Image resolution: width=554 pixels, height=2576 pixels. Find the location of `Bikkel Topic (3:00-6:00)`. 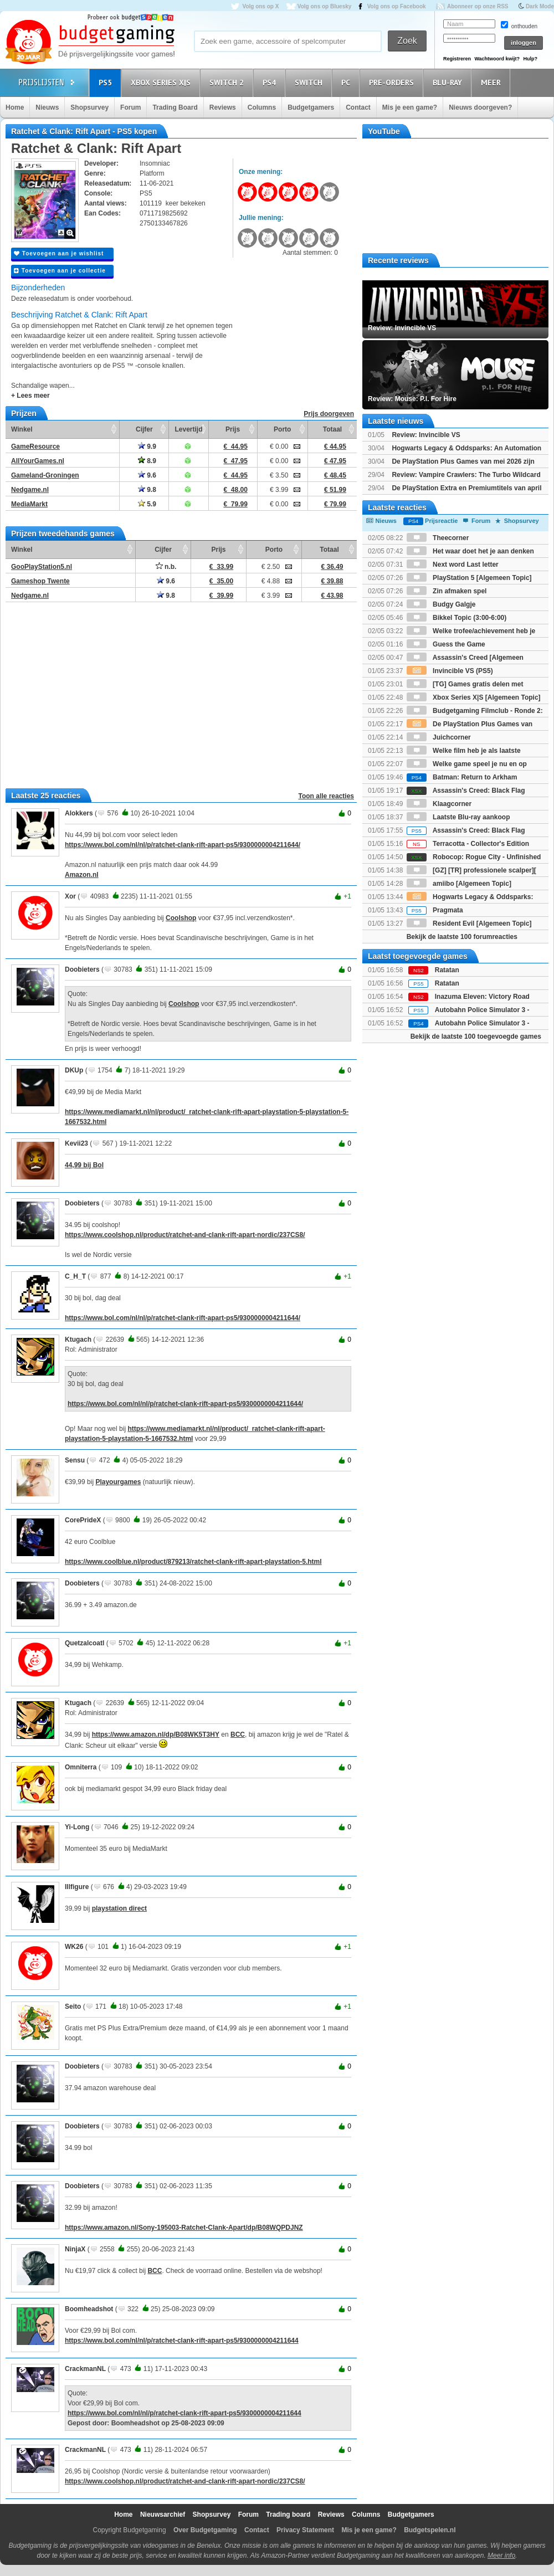

Bikkel Topic (3:00-6:00) is located at coordinates (457, 618).